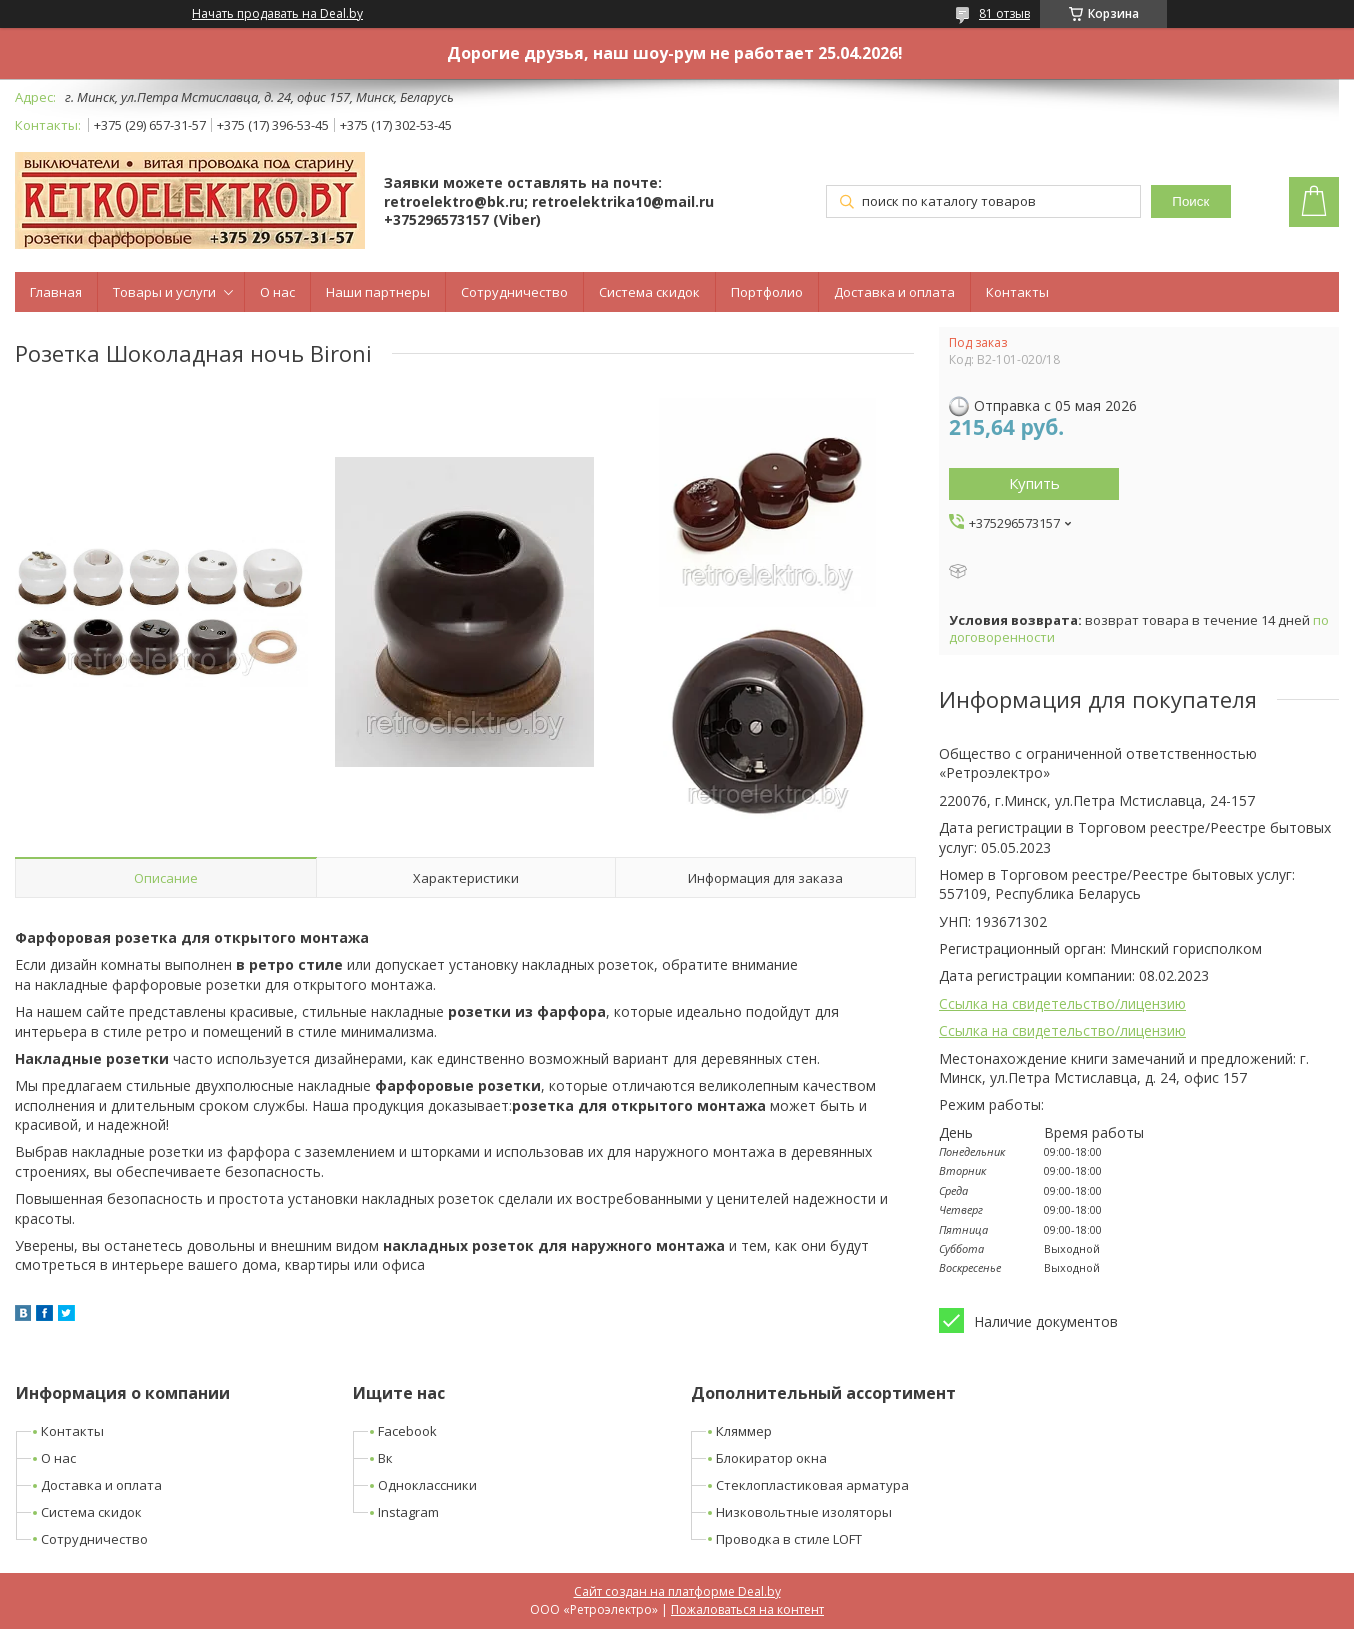 The height and width of the screenshot is (1629, 1354). Describe the element at coordinates (407, 1431) in the screenshot. I see `Facebook` at that location.